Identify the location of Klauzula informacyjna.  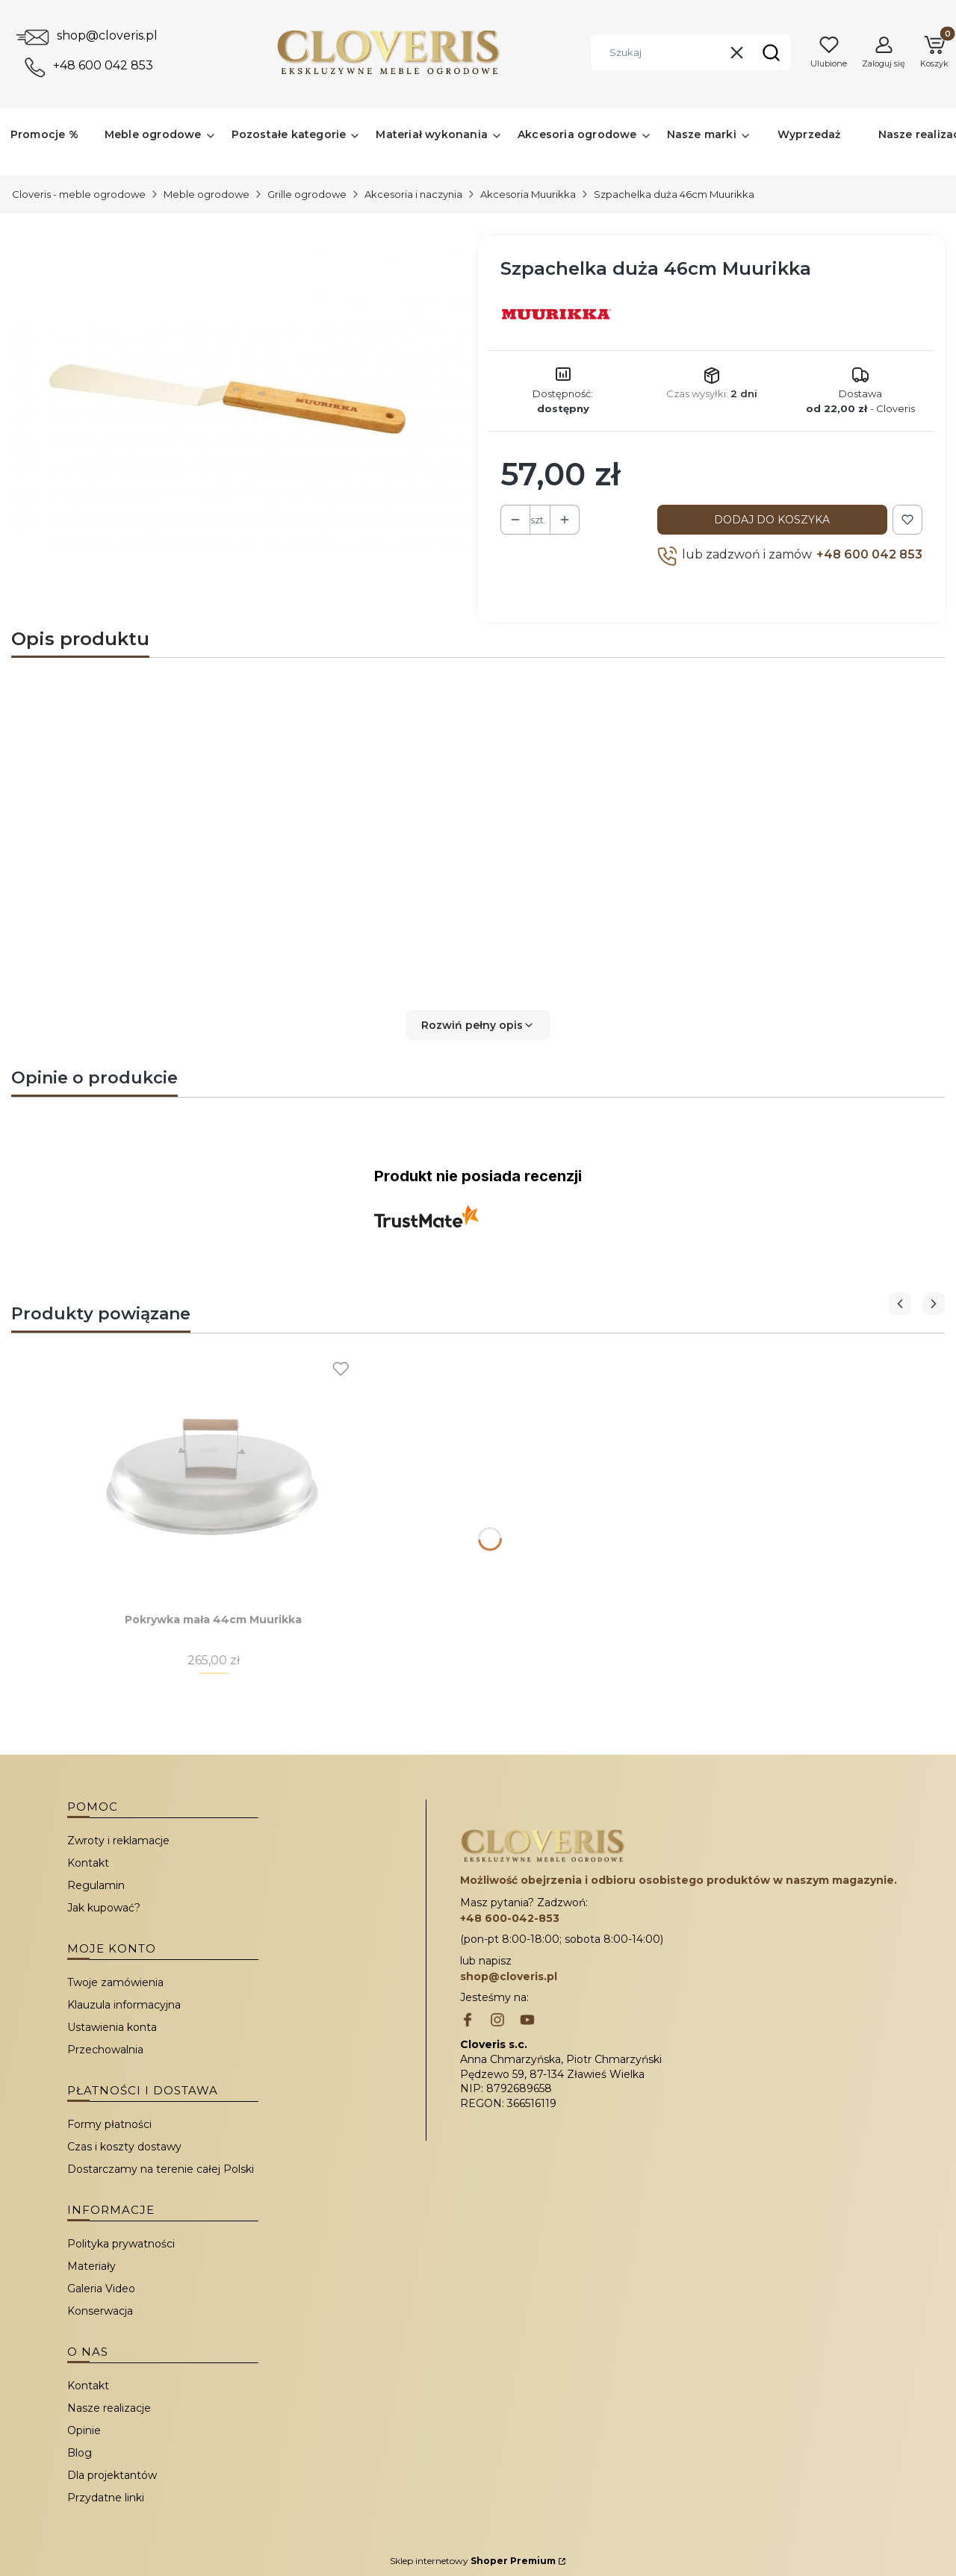
(124, 2005).